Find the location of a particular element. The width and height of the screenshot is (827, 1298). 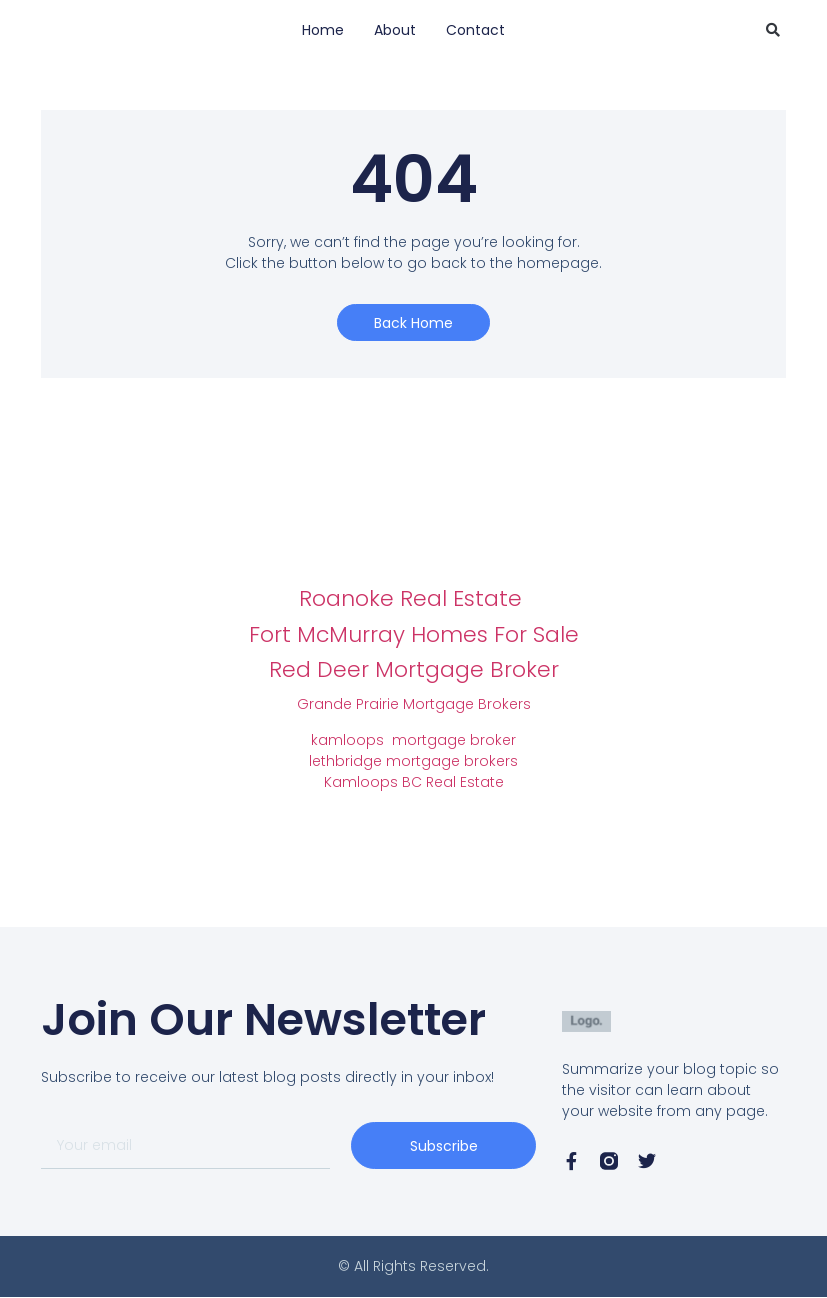

Contact is located at coordinates (475, 30).